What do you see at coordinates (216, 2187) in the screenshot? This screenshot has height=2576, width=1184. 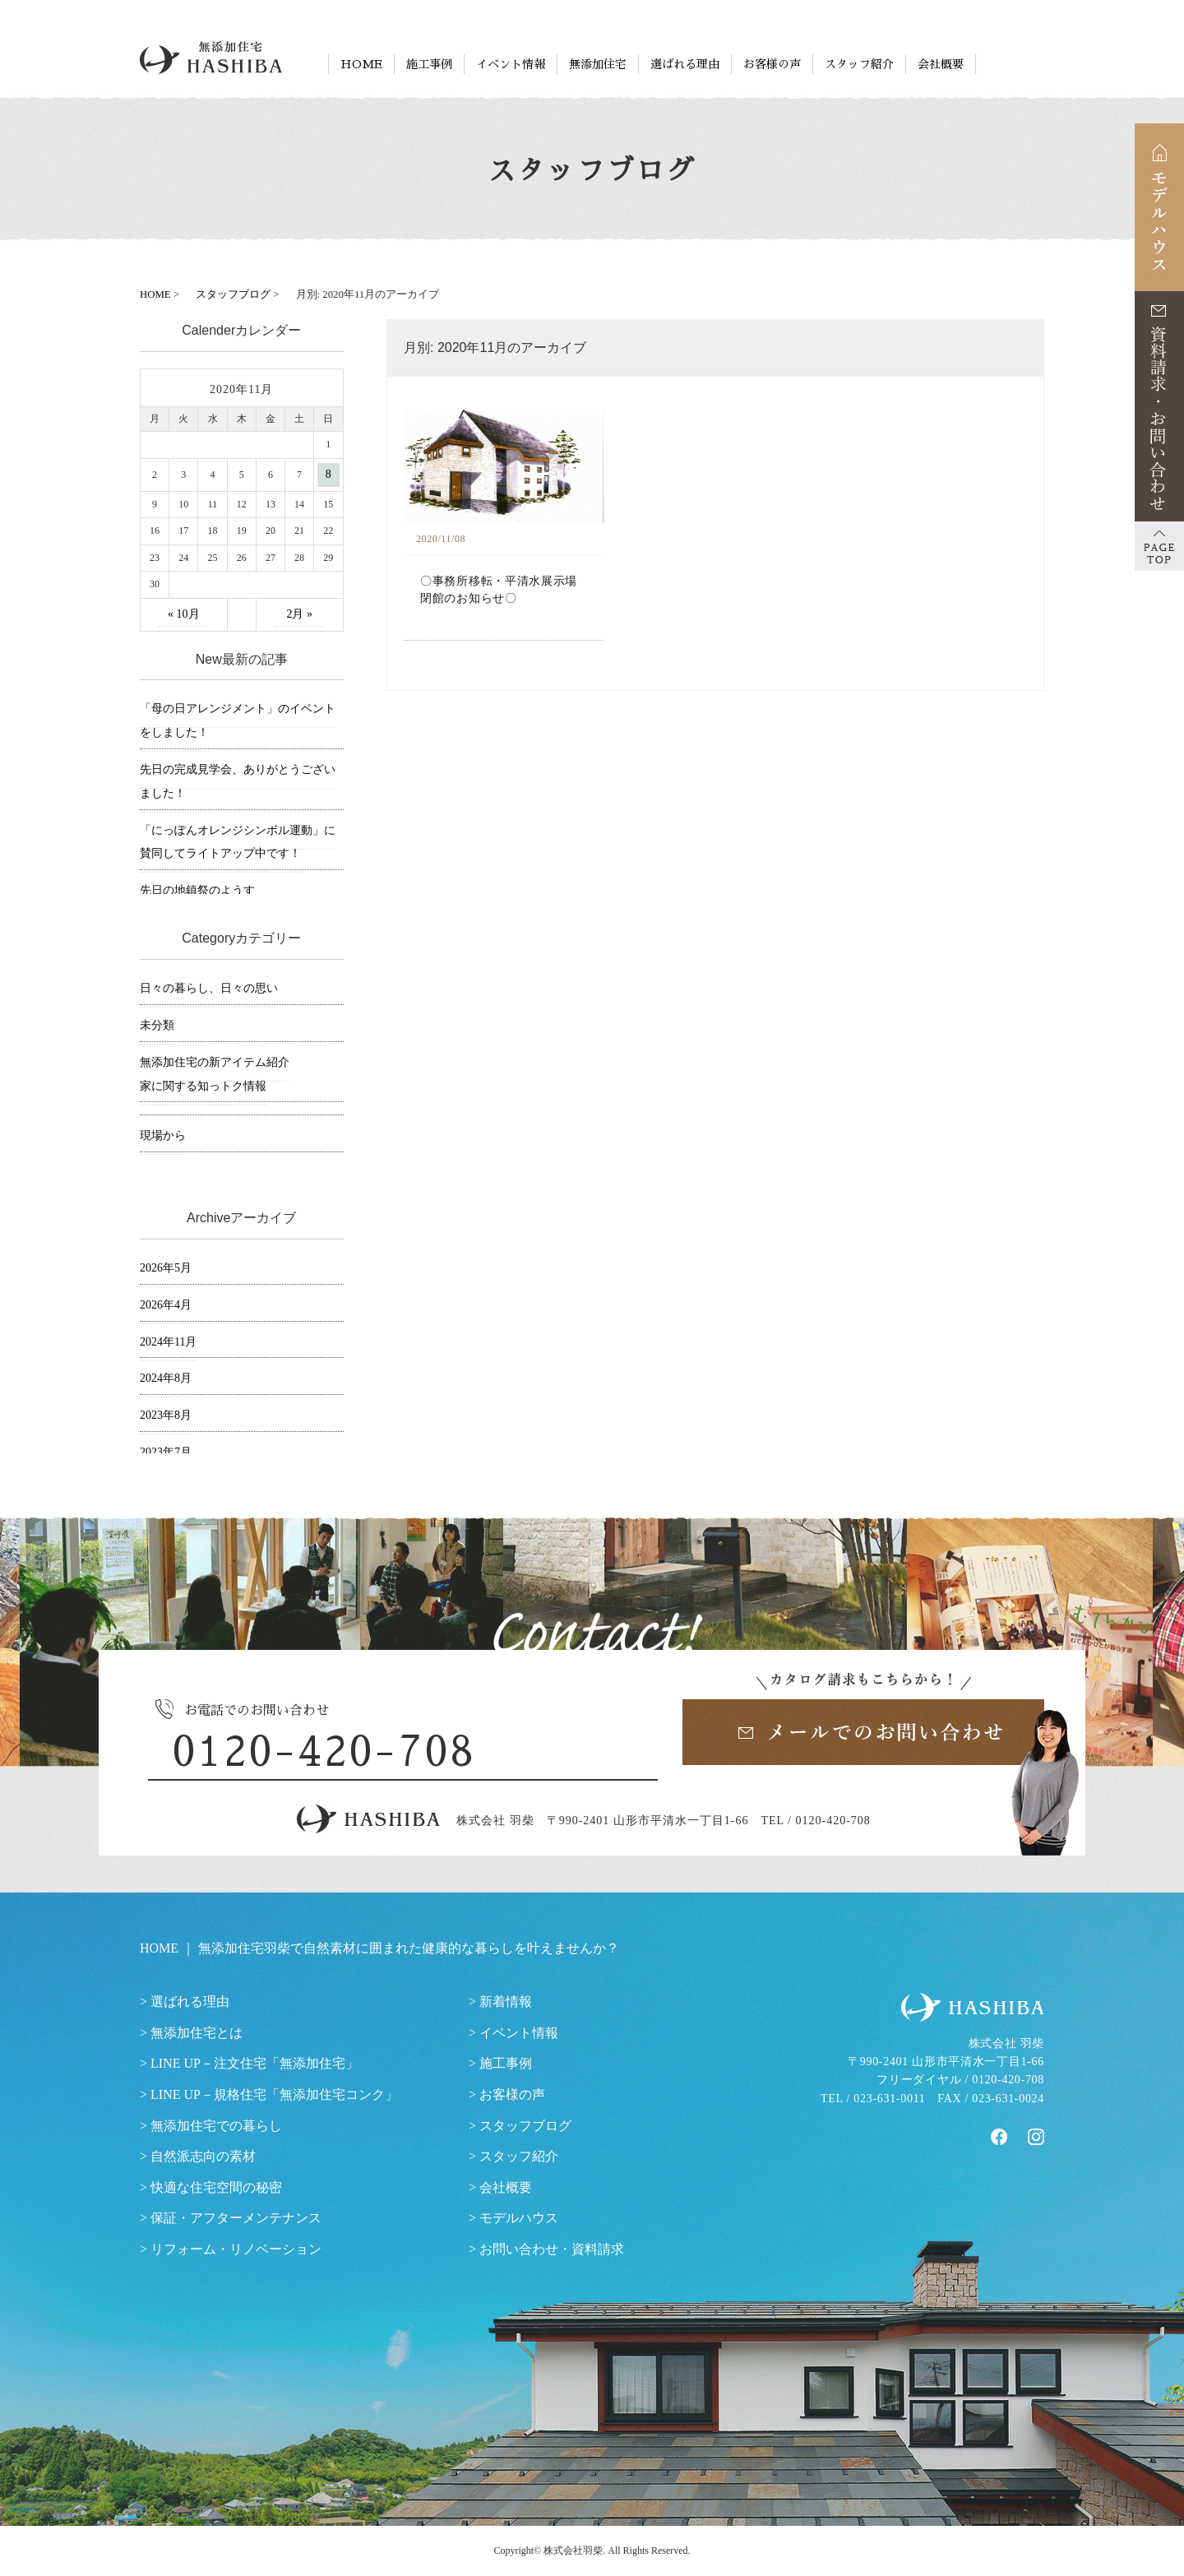 I see `快適な住宅空間の秘密` at bounding box center [216, 2187].